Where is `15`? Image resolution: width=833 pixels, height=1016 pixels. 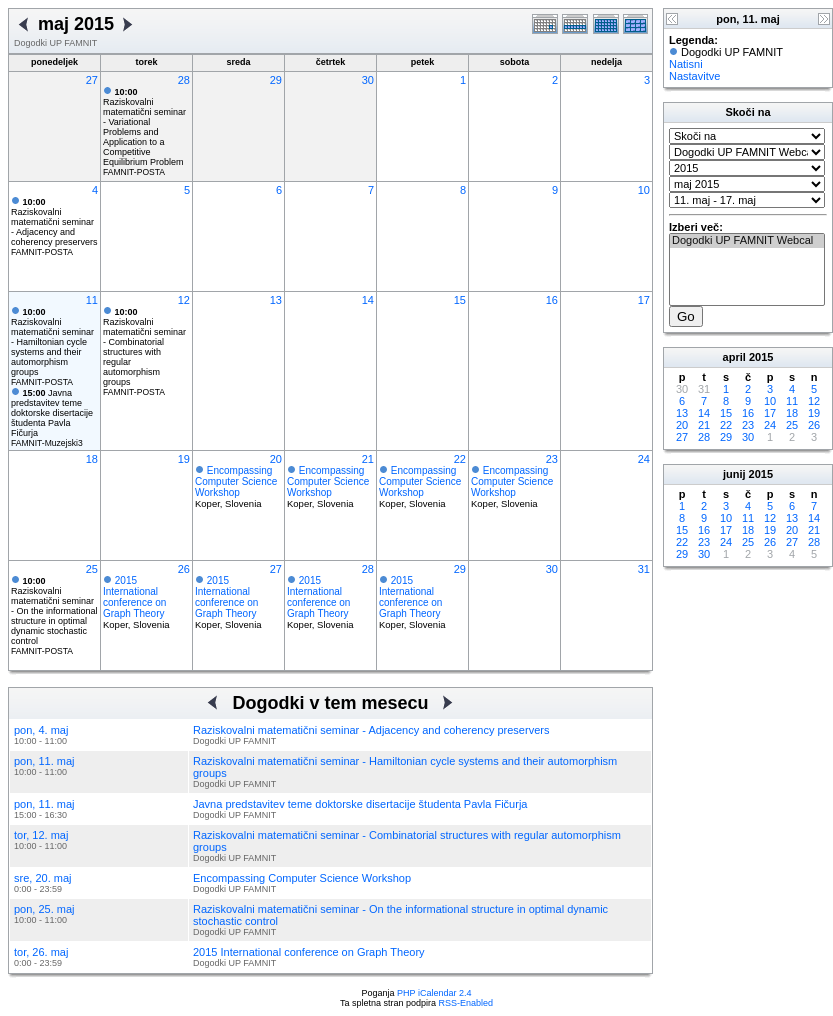
15 is located at coordinates (460, 300).